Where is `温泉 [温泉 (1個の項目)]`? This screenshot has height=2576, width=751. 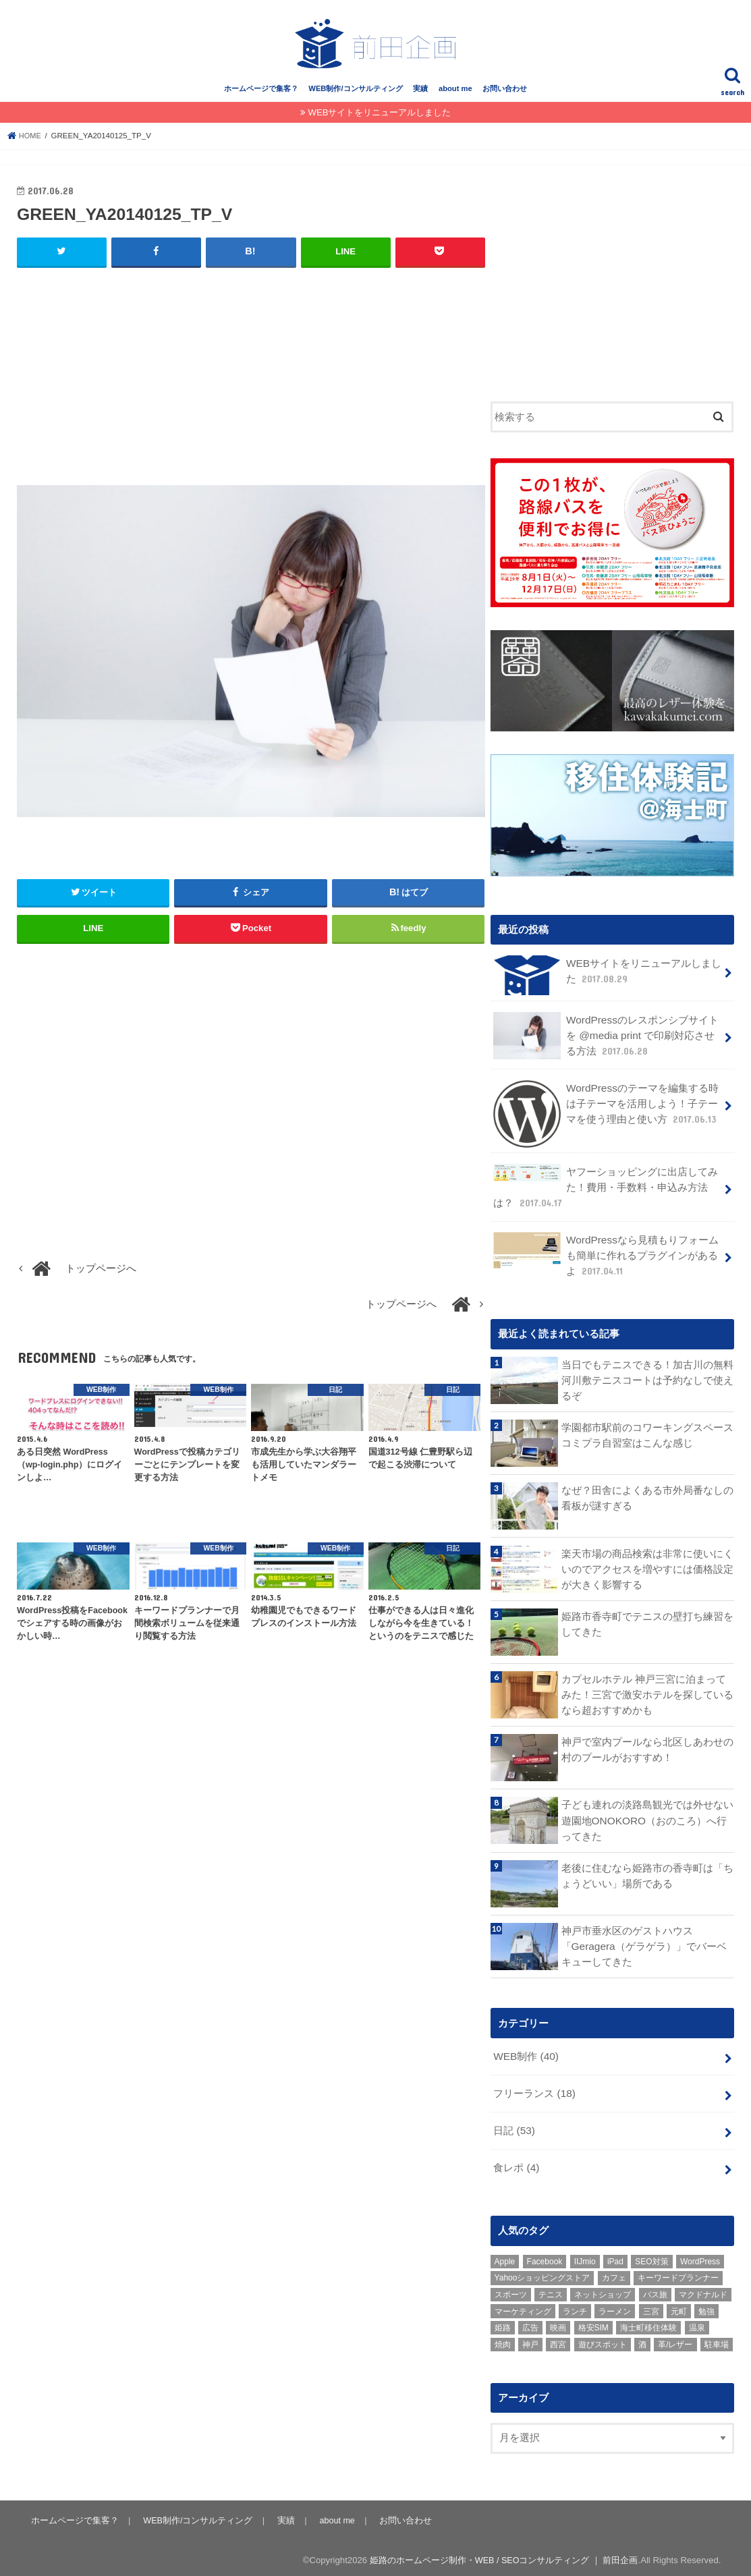 温泉 [温泉 (1個の項目)] is located at coordinates (697, 2323).